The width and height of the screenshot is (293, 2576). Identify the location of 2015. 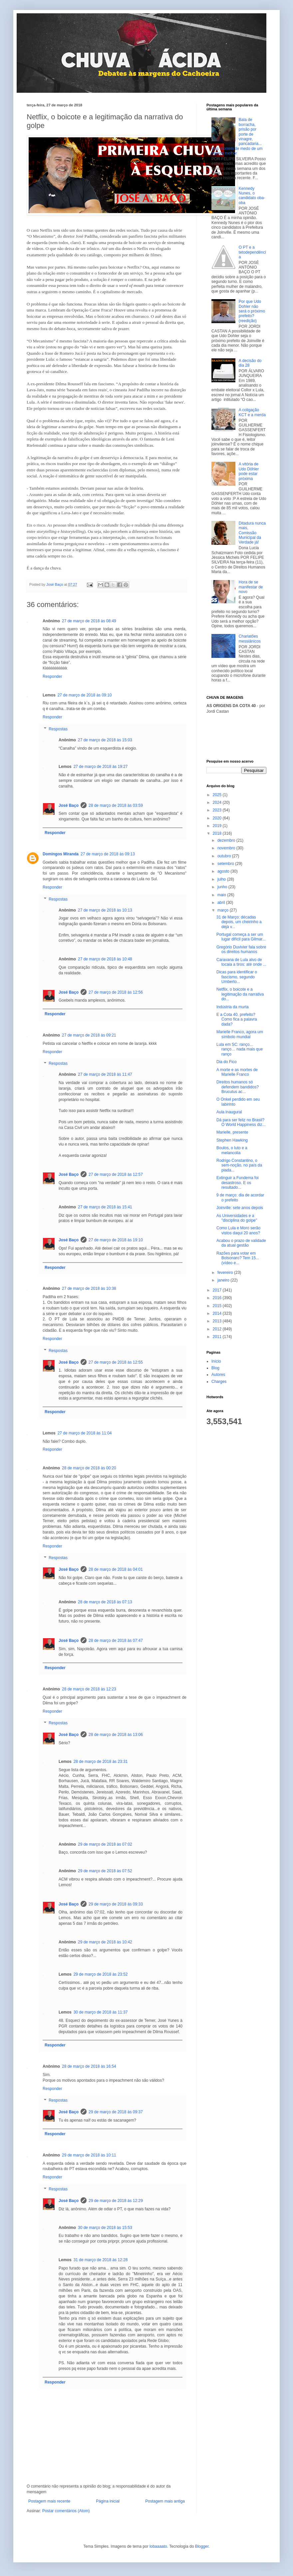
(218, 1305).